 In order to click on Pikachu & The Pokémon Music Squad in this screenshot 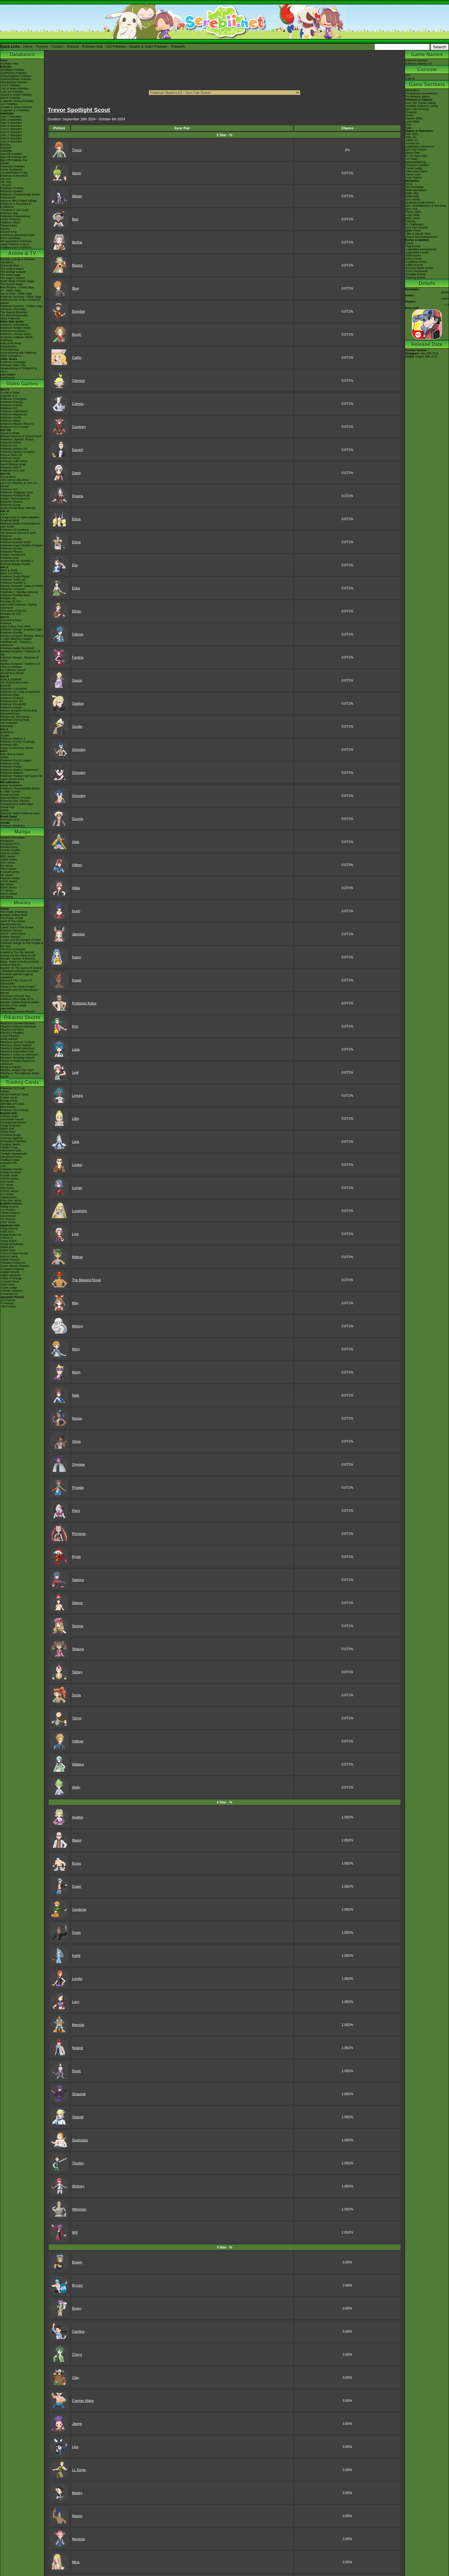, I will do `click(19, 1075)`.